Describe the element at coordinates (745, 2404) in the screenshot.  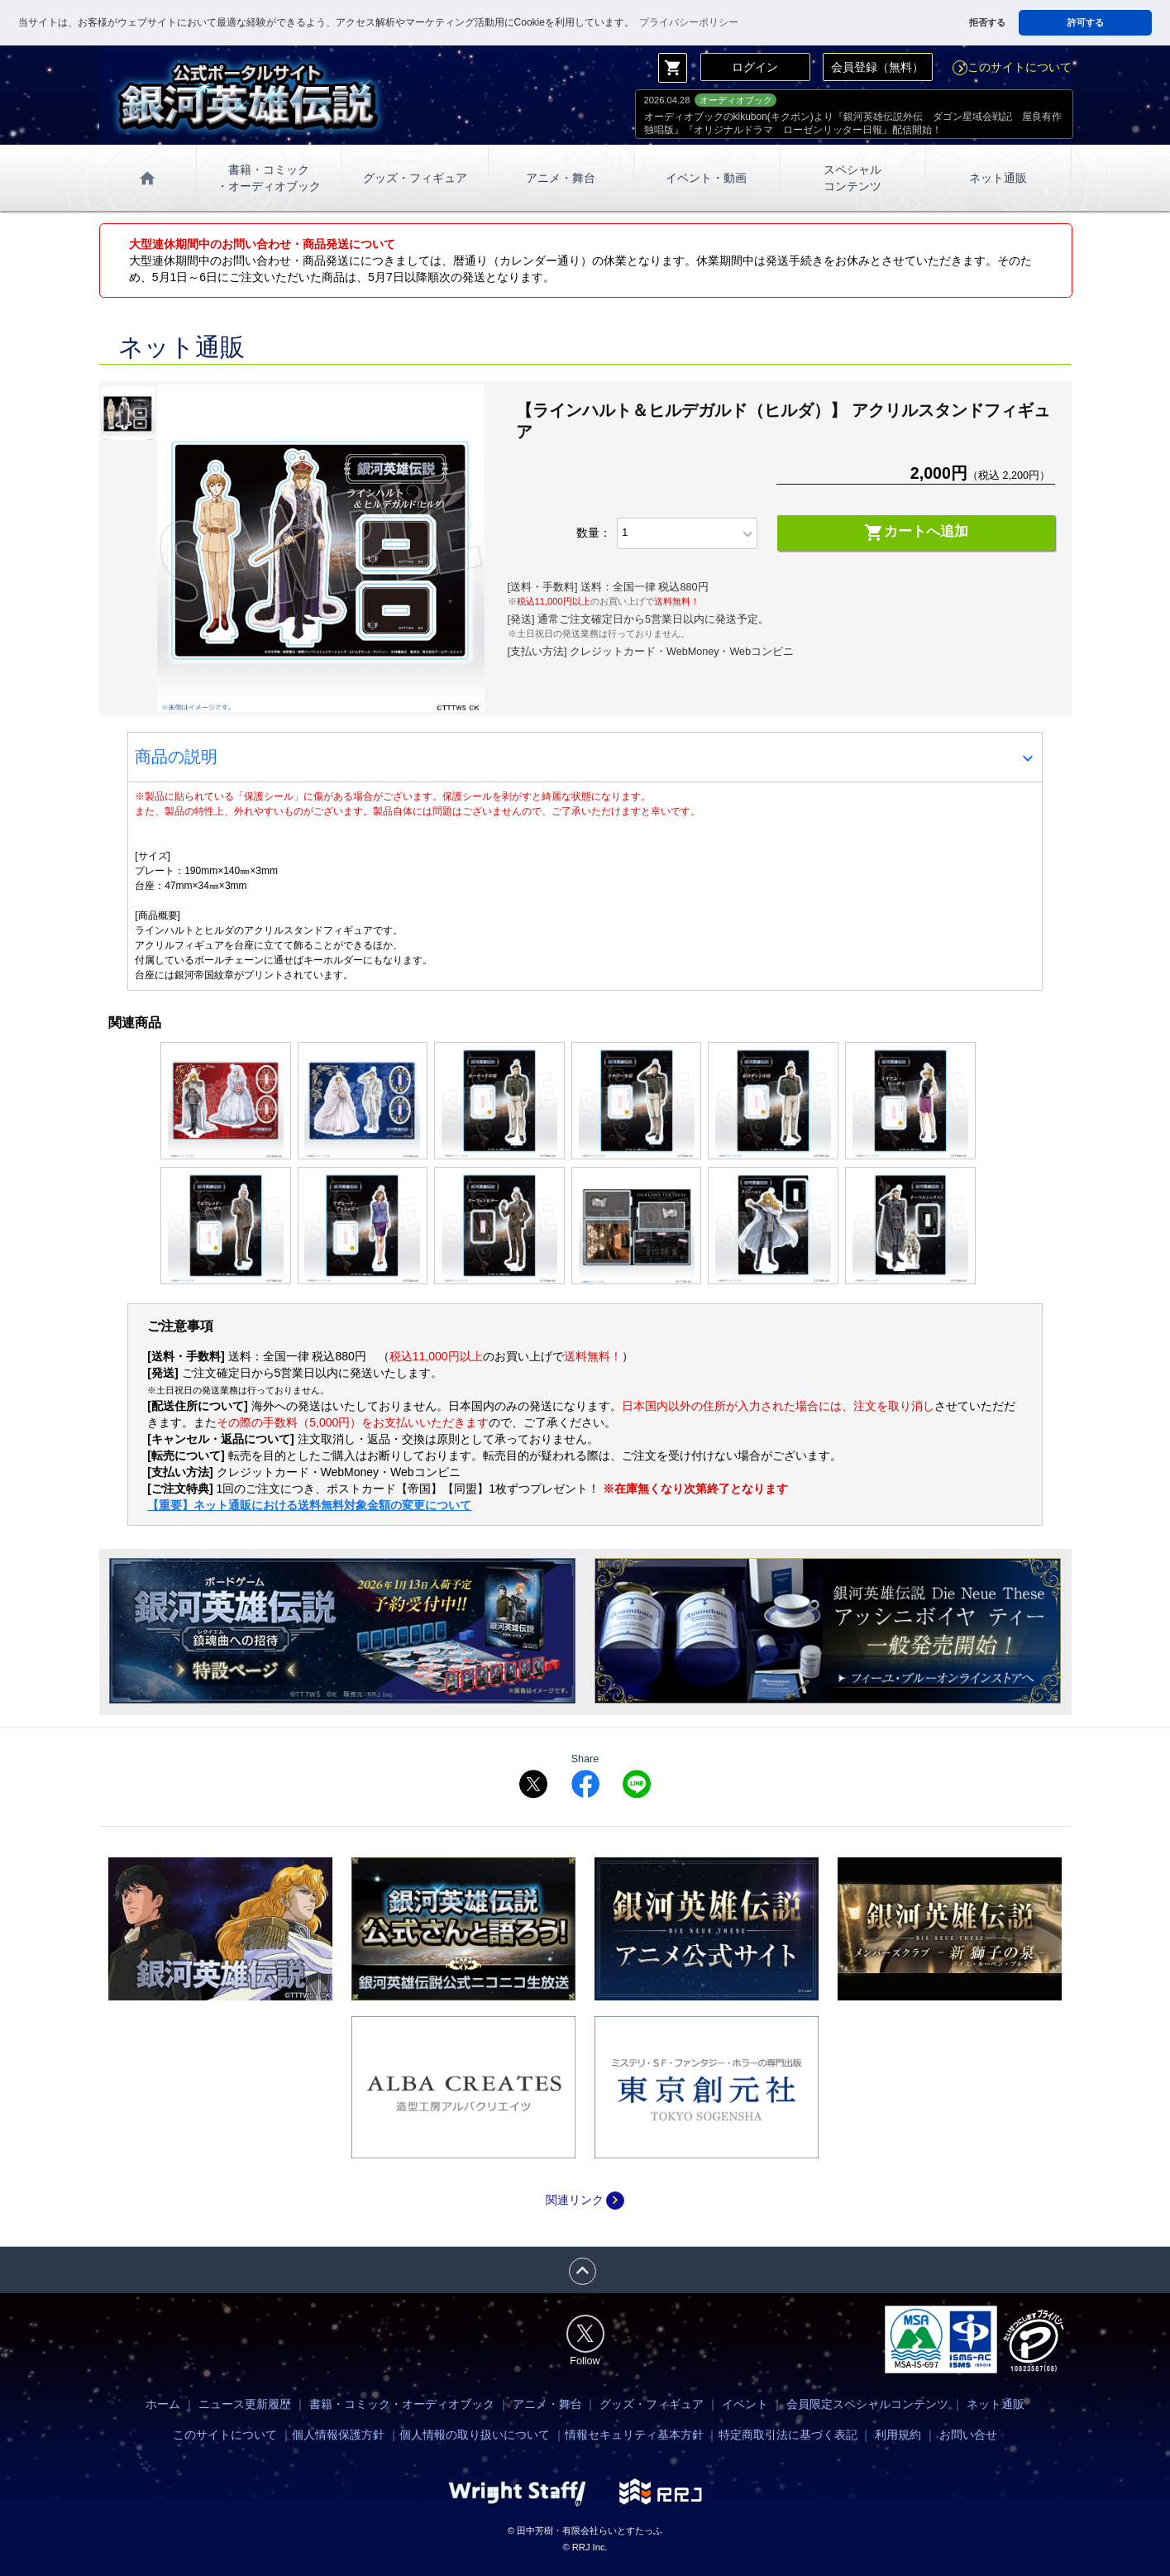
I see `イベント` at that location.